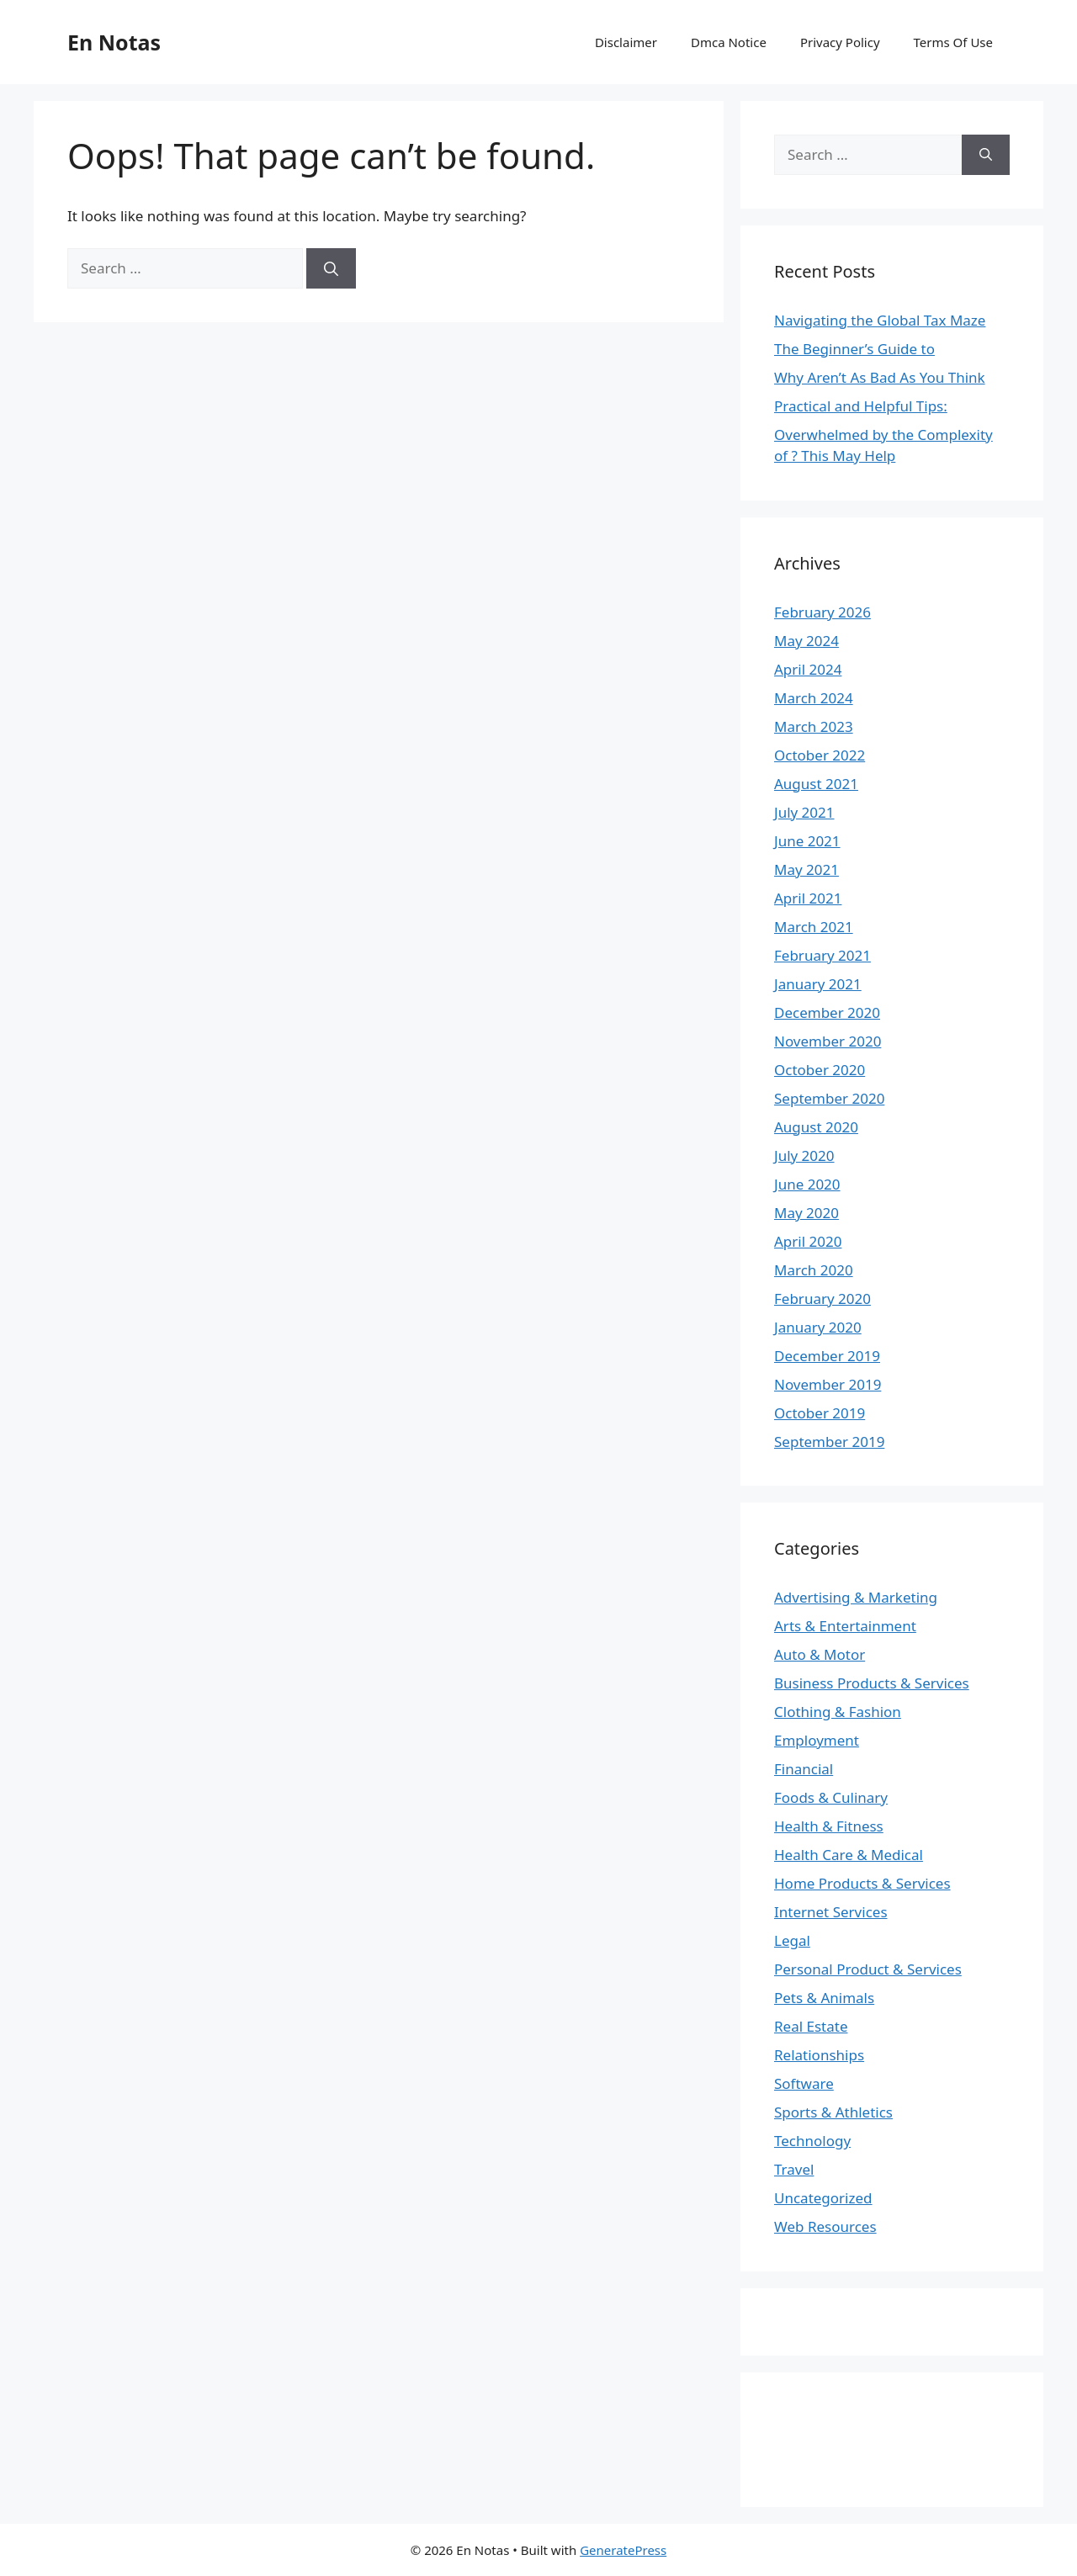  I want to click on Employment, so click(816, 1740).